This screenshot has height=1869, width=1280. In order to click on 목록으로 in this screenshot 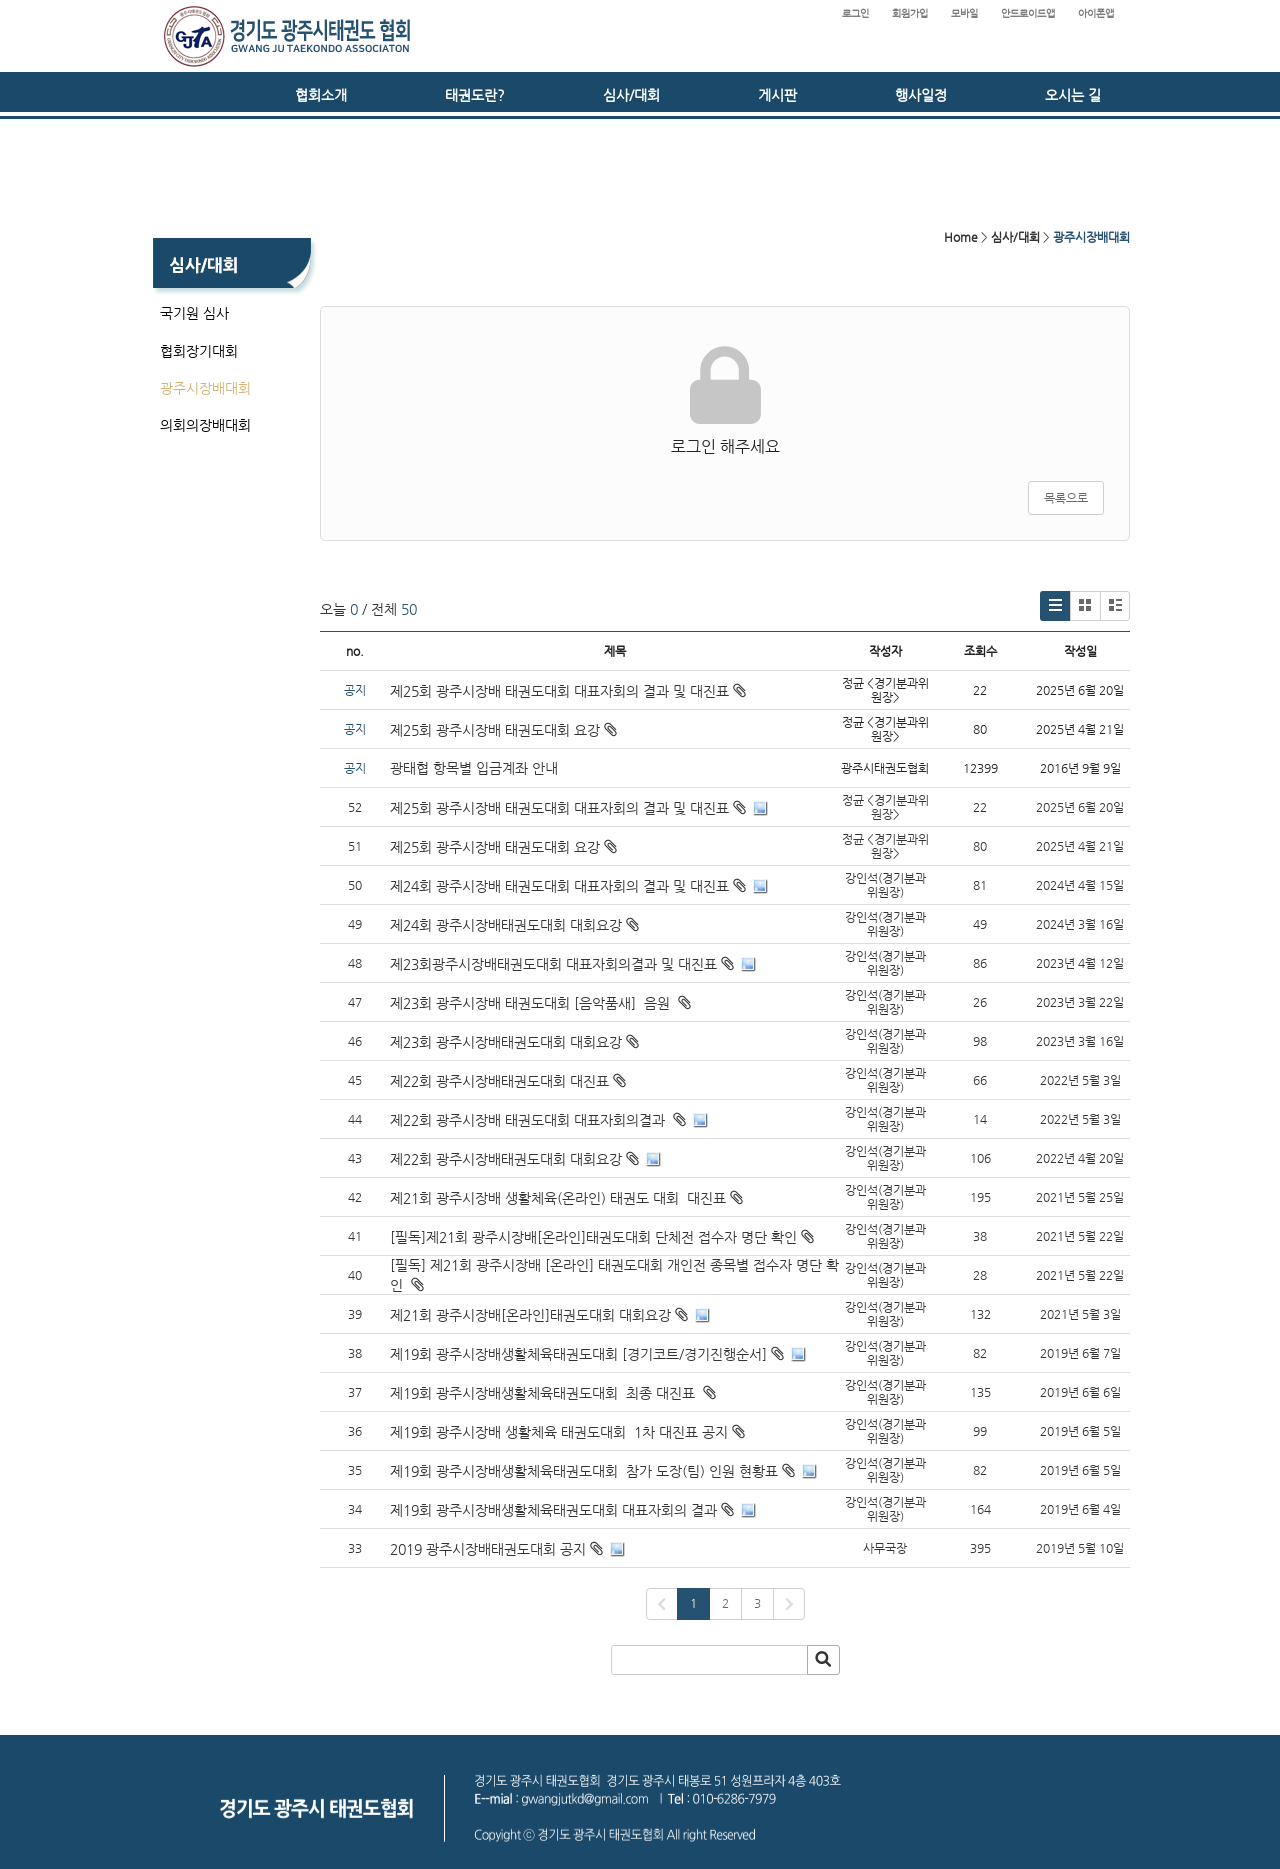, I will do `click(1066, 498)`.